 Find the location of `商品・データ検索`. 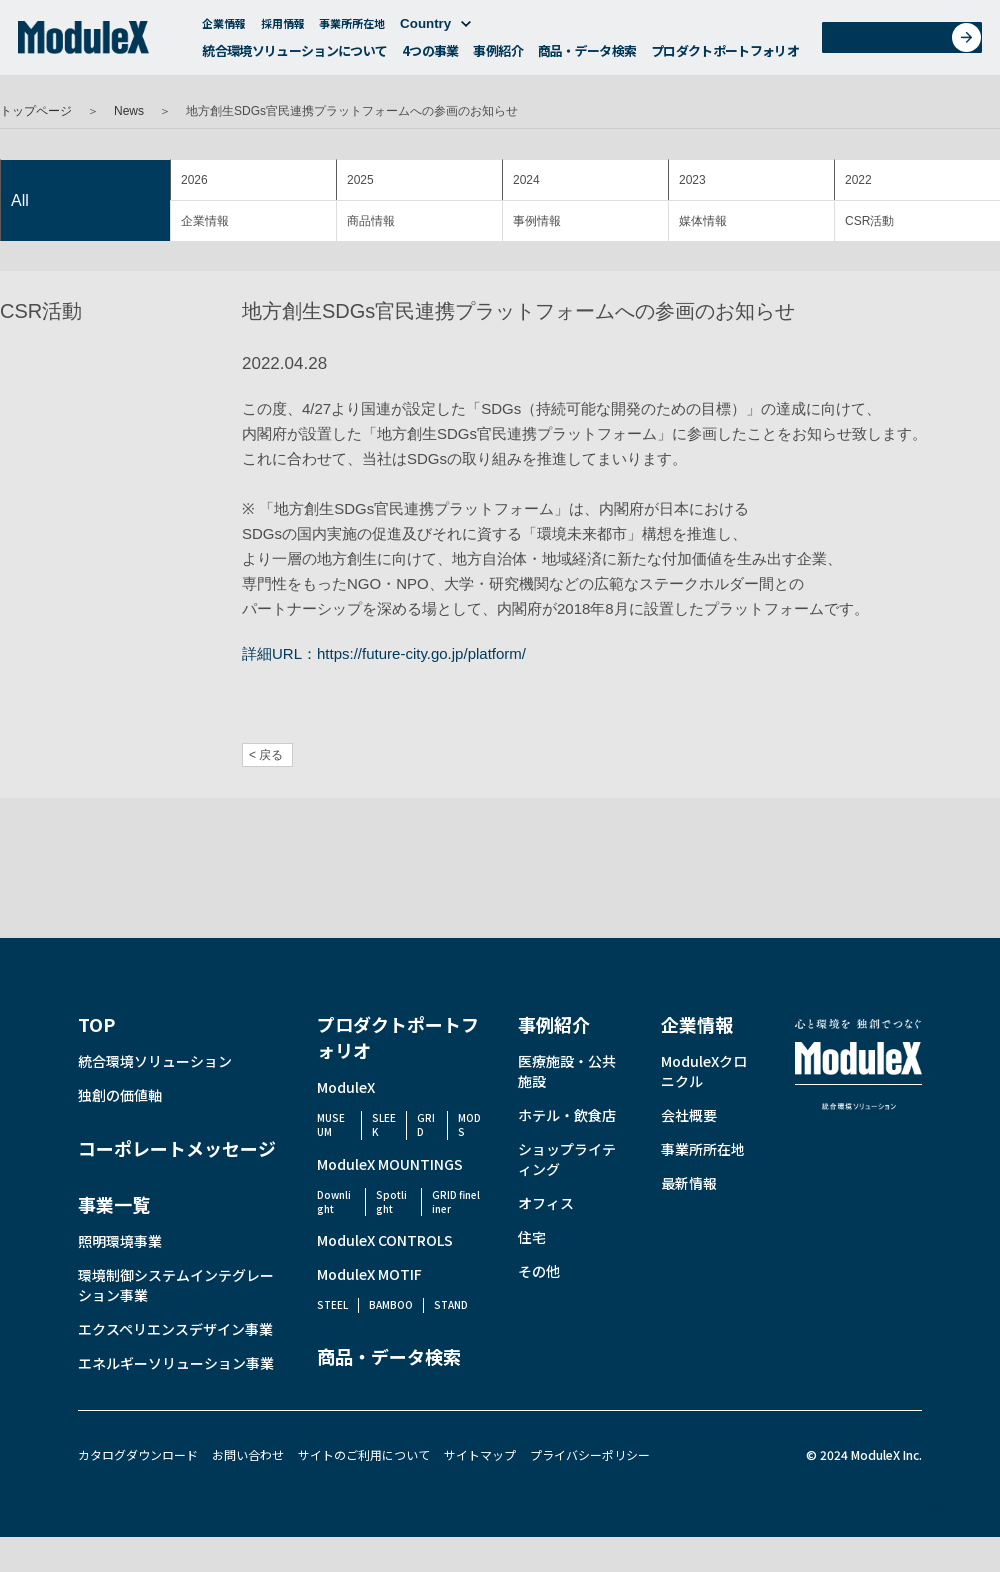

商品・データ検索 is located at coordinates (587, 55).